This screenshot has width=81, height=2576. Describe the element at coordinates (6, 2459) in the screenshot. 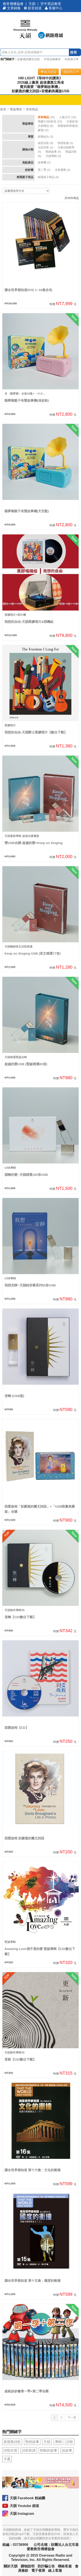

I see `卡通` at that location.